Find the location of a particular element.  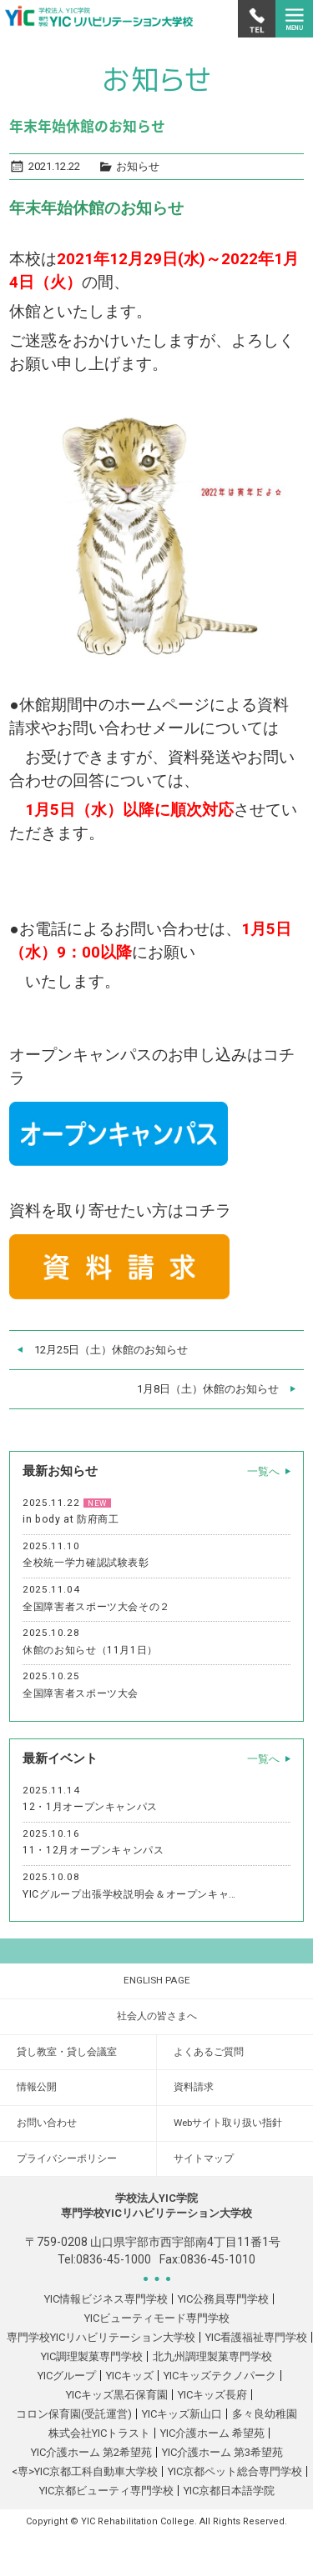

YIC介護ホーム 第3希望苑 is located at coordinates (222, 2452).